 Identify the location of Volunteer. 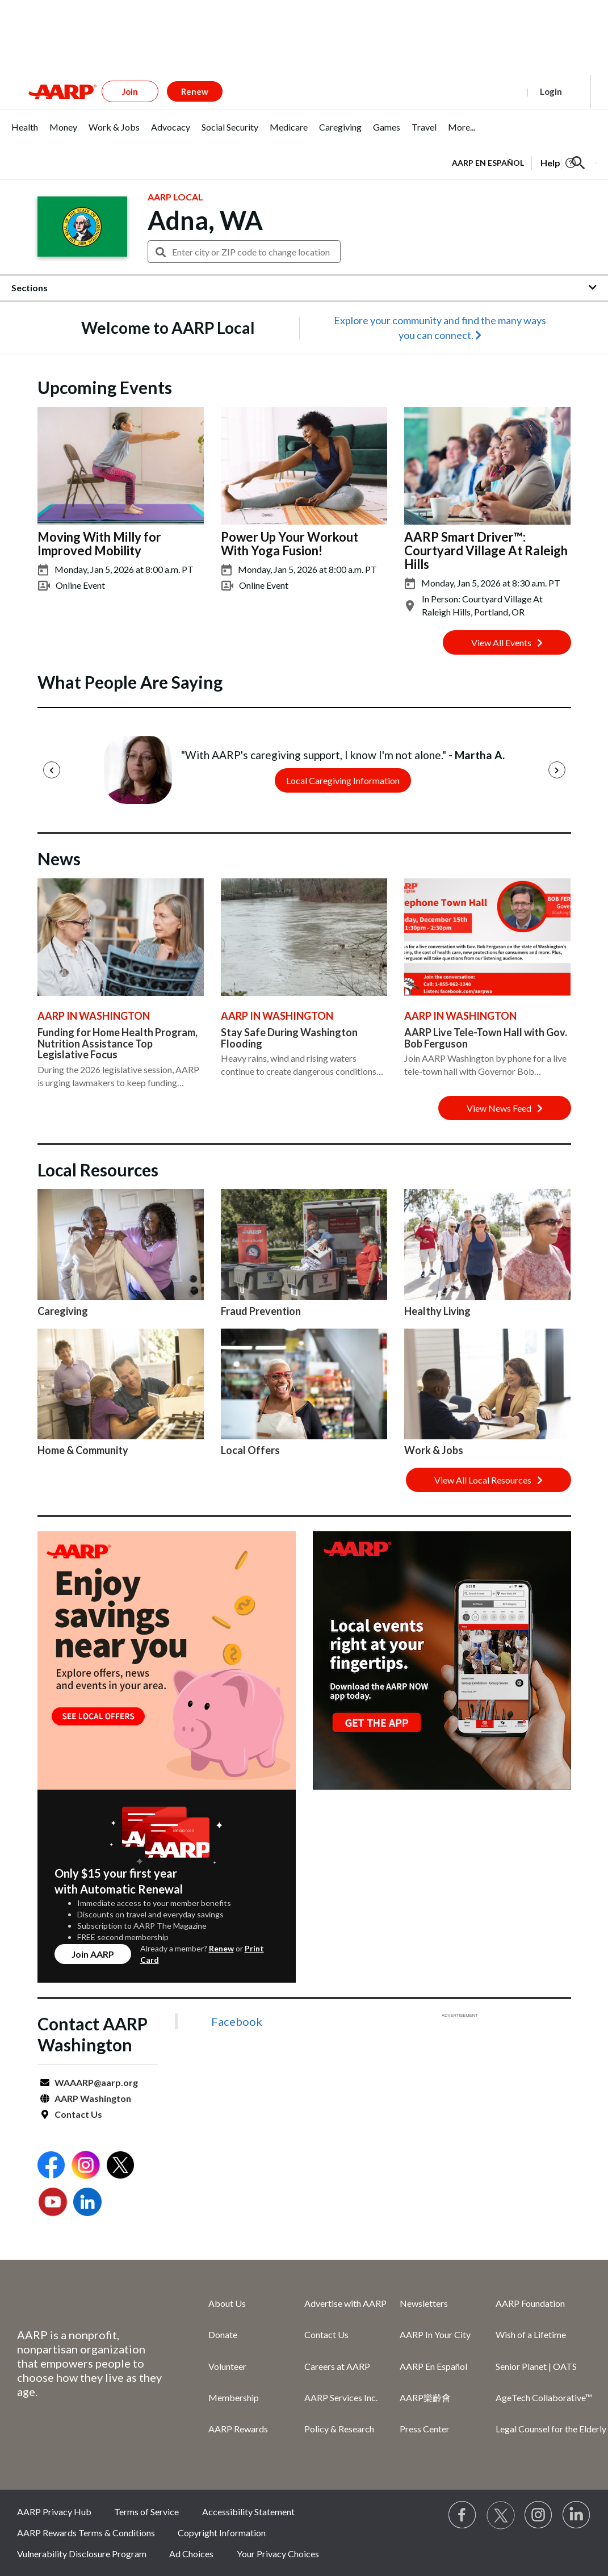
(227, 2366).